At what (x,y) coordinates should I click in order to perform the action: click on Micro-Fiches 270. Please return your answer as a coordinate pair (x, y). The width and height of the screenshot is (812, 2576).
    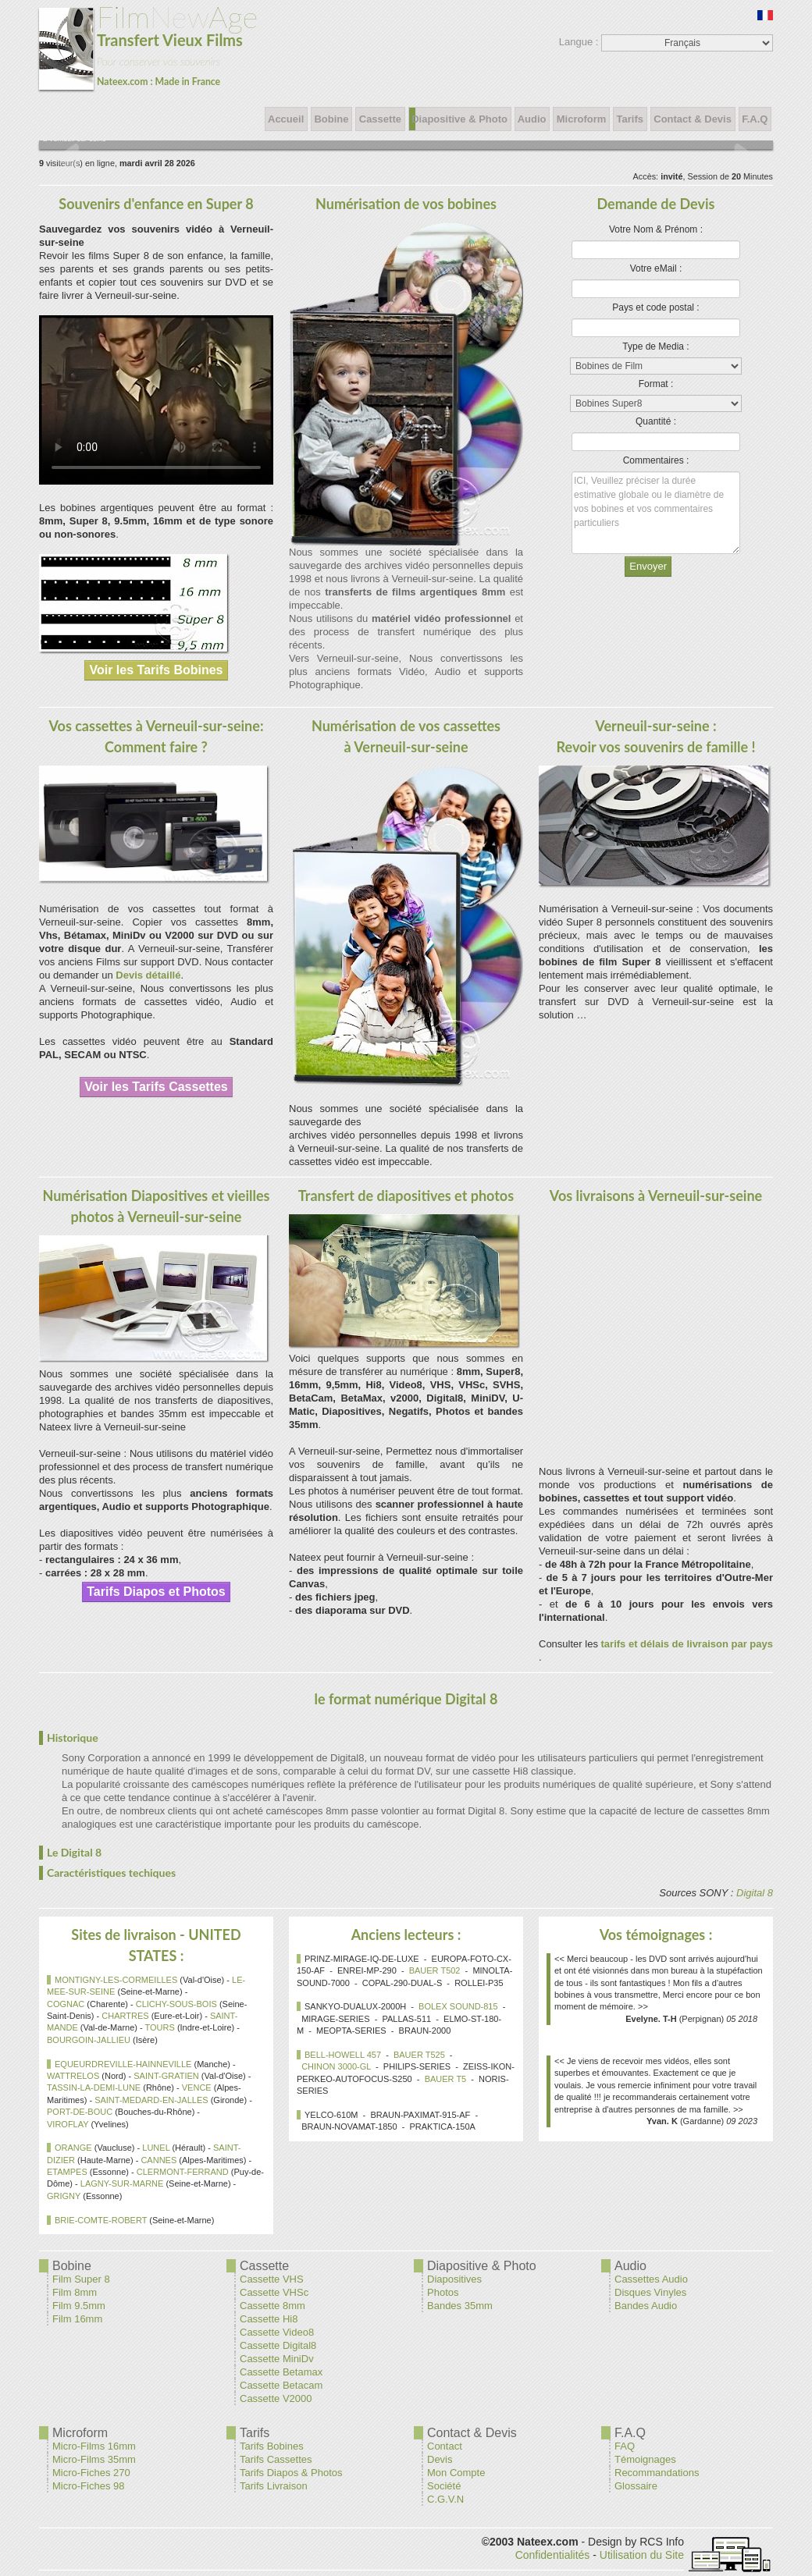
    Looking at the image, I should click on (91, 2472).